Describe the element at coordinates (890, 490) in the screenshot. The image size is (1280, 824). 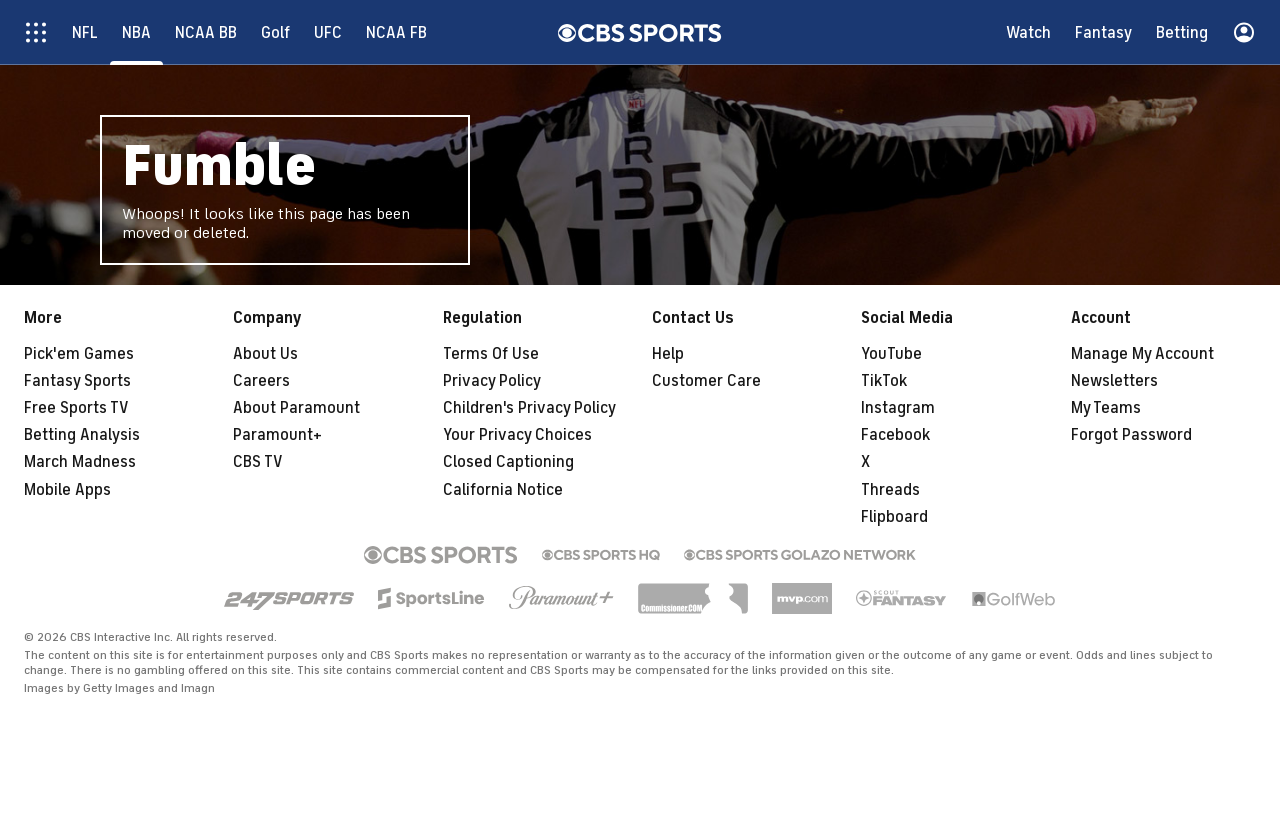
I see `Threads` at that location.